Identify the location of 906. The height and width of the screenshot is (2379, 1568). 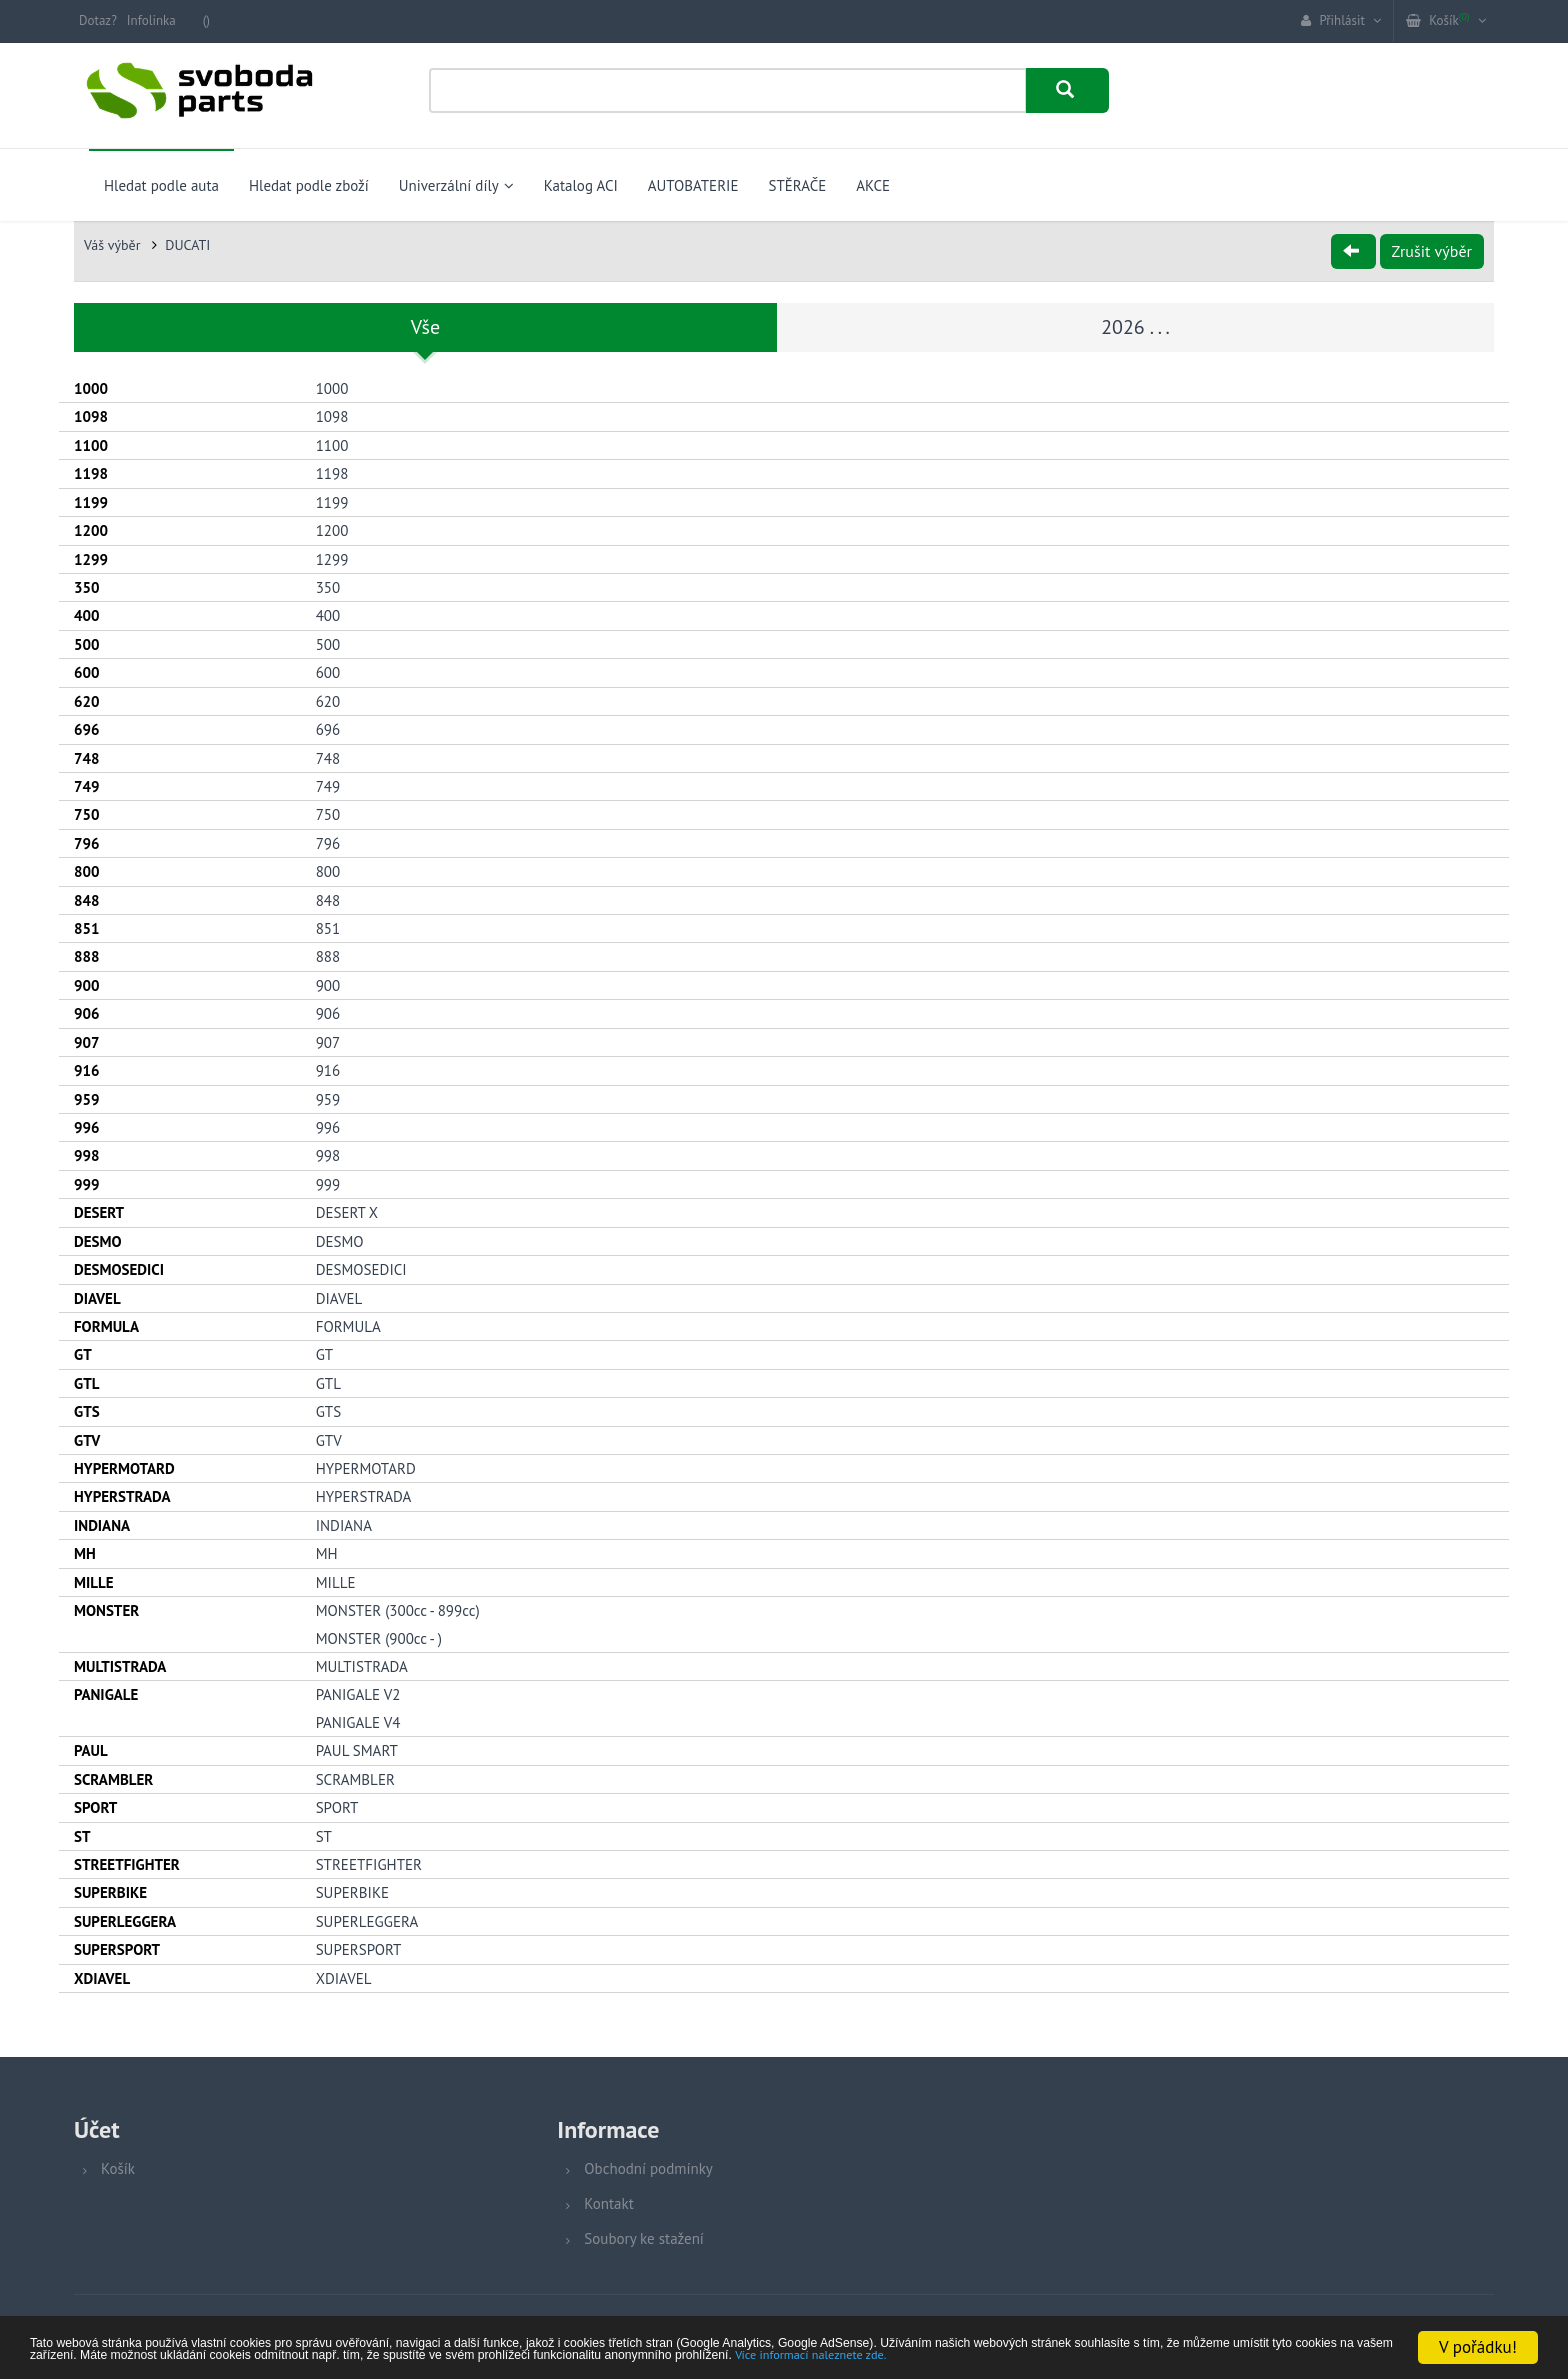
(328, 1012).